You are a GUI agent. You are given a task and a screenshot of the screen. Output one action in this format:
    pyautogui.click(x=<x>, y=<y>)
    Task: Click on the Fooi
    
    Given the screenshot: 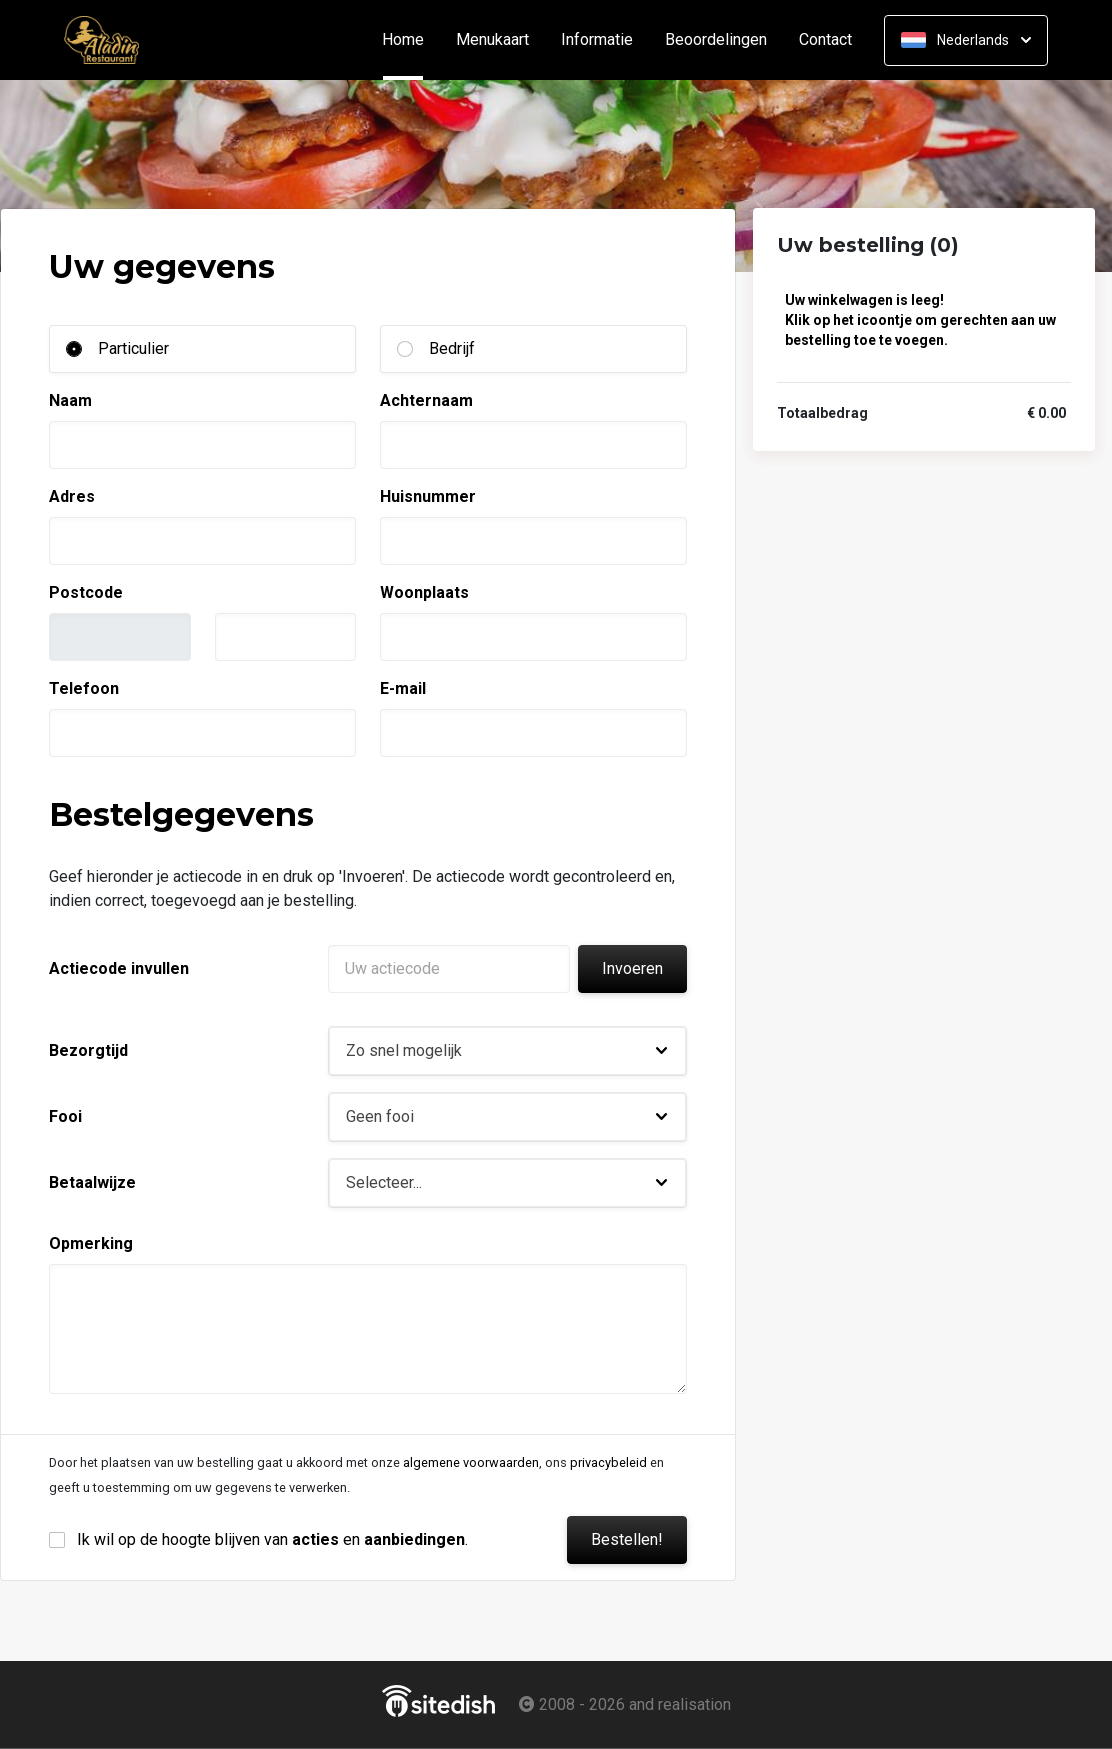 What is the action you would take?
    pyautogui.click(x=65, y=1116)
    